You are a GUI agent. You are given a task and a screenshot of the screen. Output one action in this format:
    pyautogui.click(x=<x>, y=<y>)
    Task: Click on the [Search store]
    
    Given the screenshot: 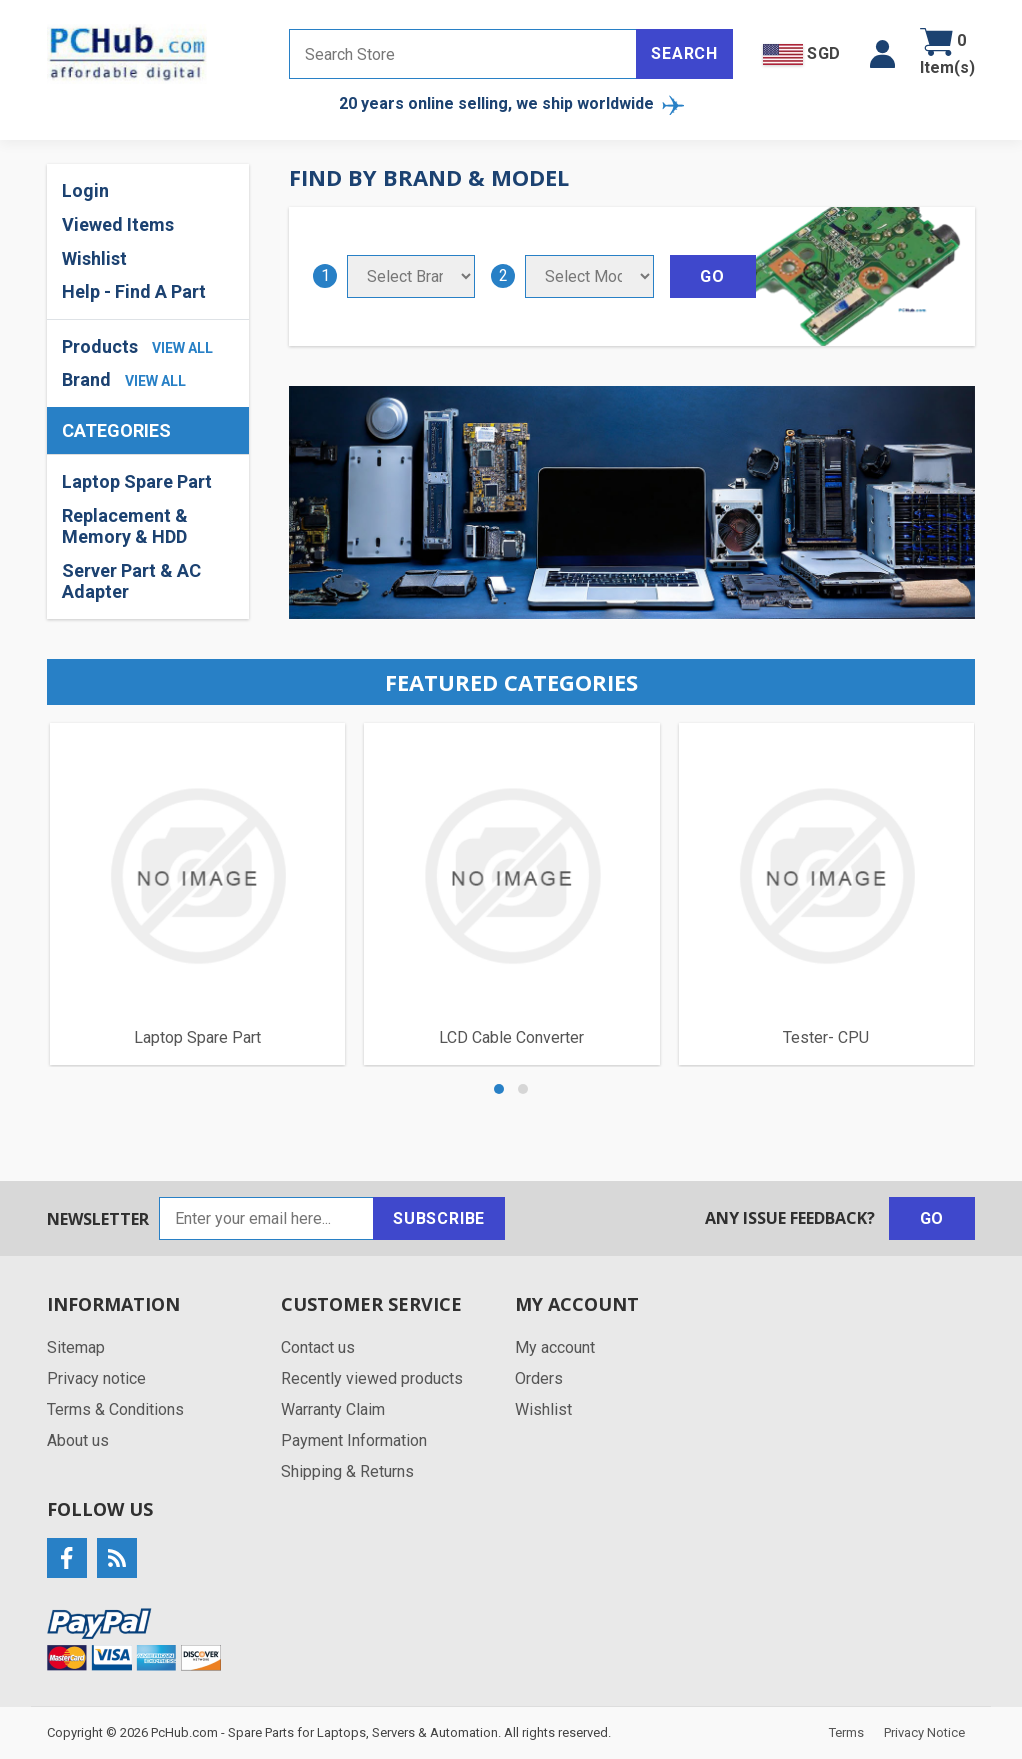 What is the action you would take?
    pyautogui.click(x=463, y=54)
    